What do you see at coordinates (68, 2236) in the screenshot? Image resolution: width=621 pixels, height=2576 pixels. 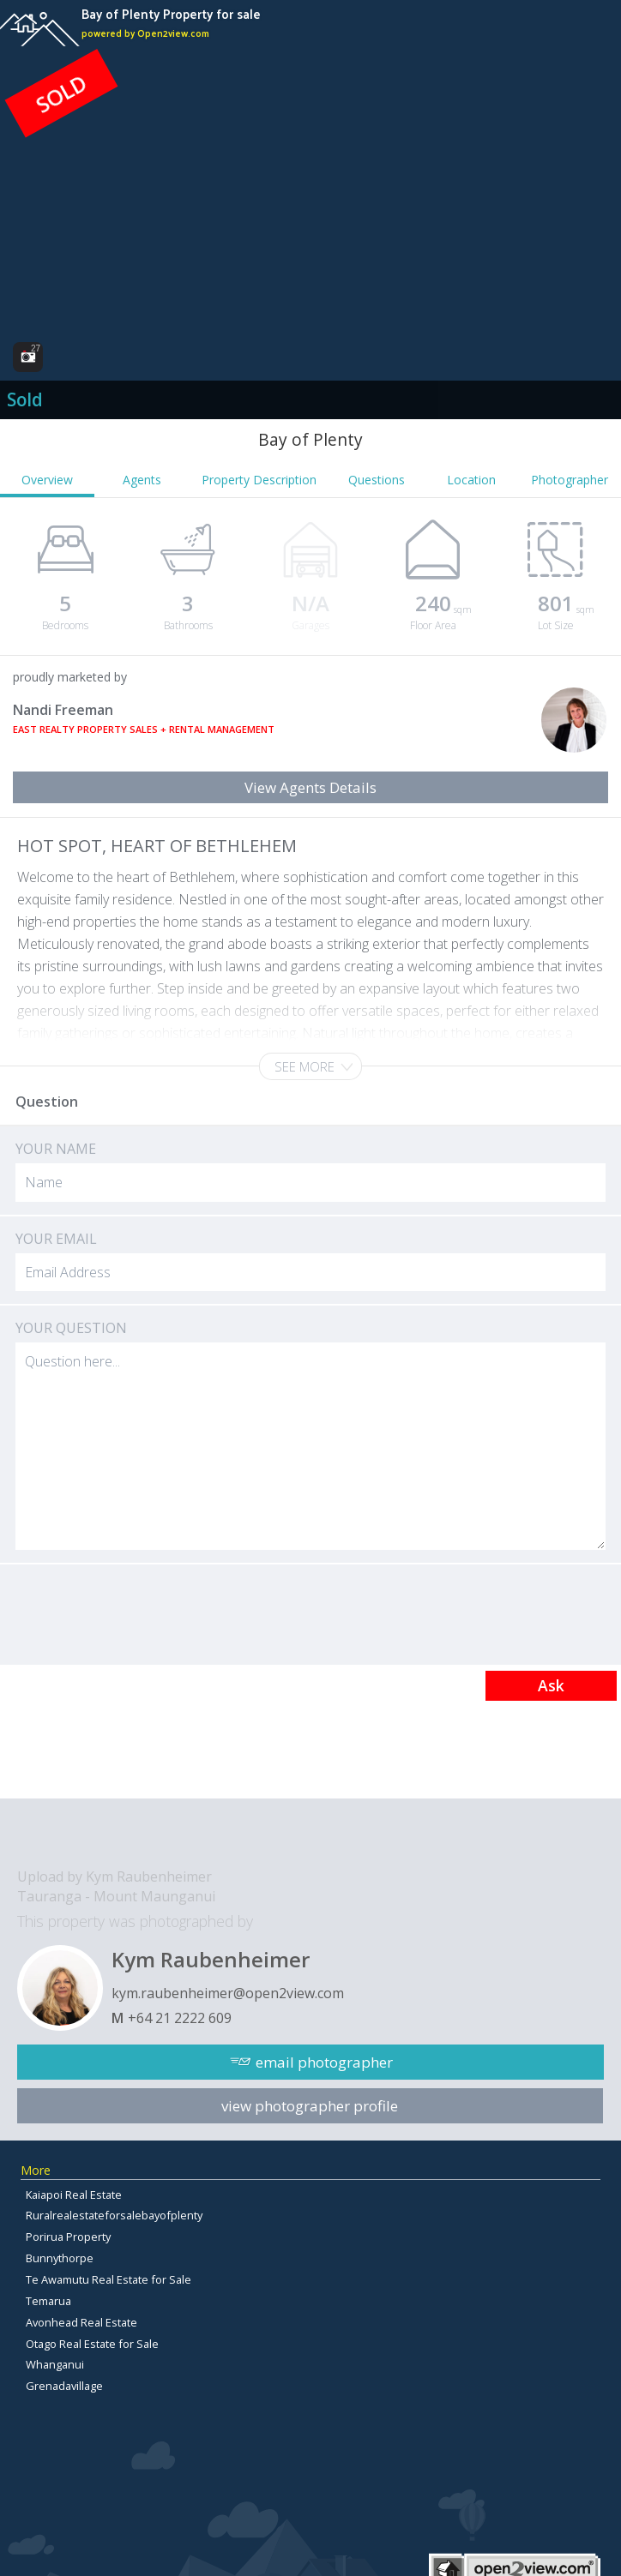 I see `Porirua Property` at bounding box center [68, 2236].